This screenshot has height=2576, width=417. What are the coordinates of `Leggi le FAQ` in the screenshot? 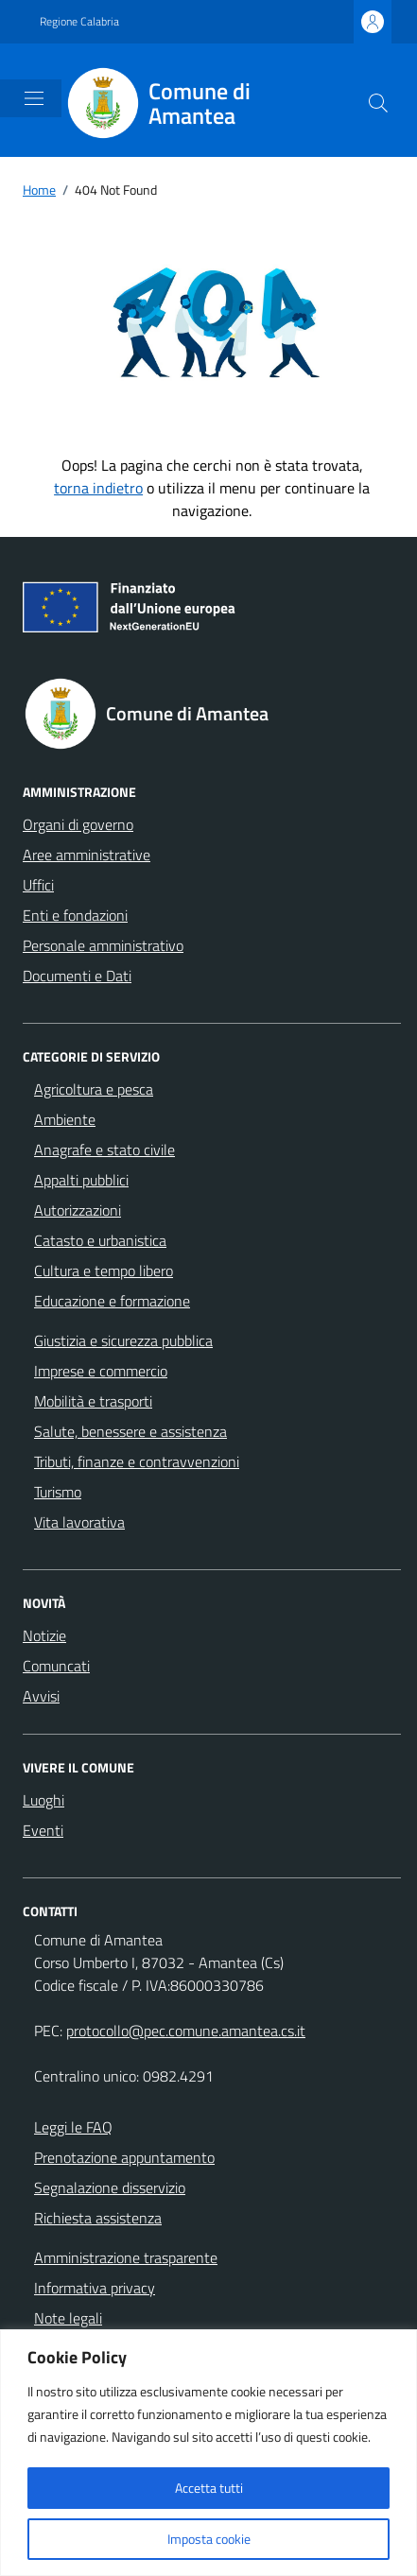 It's located at (73, 2127).